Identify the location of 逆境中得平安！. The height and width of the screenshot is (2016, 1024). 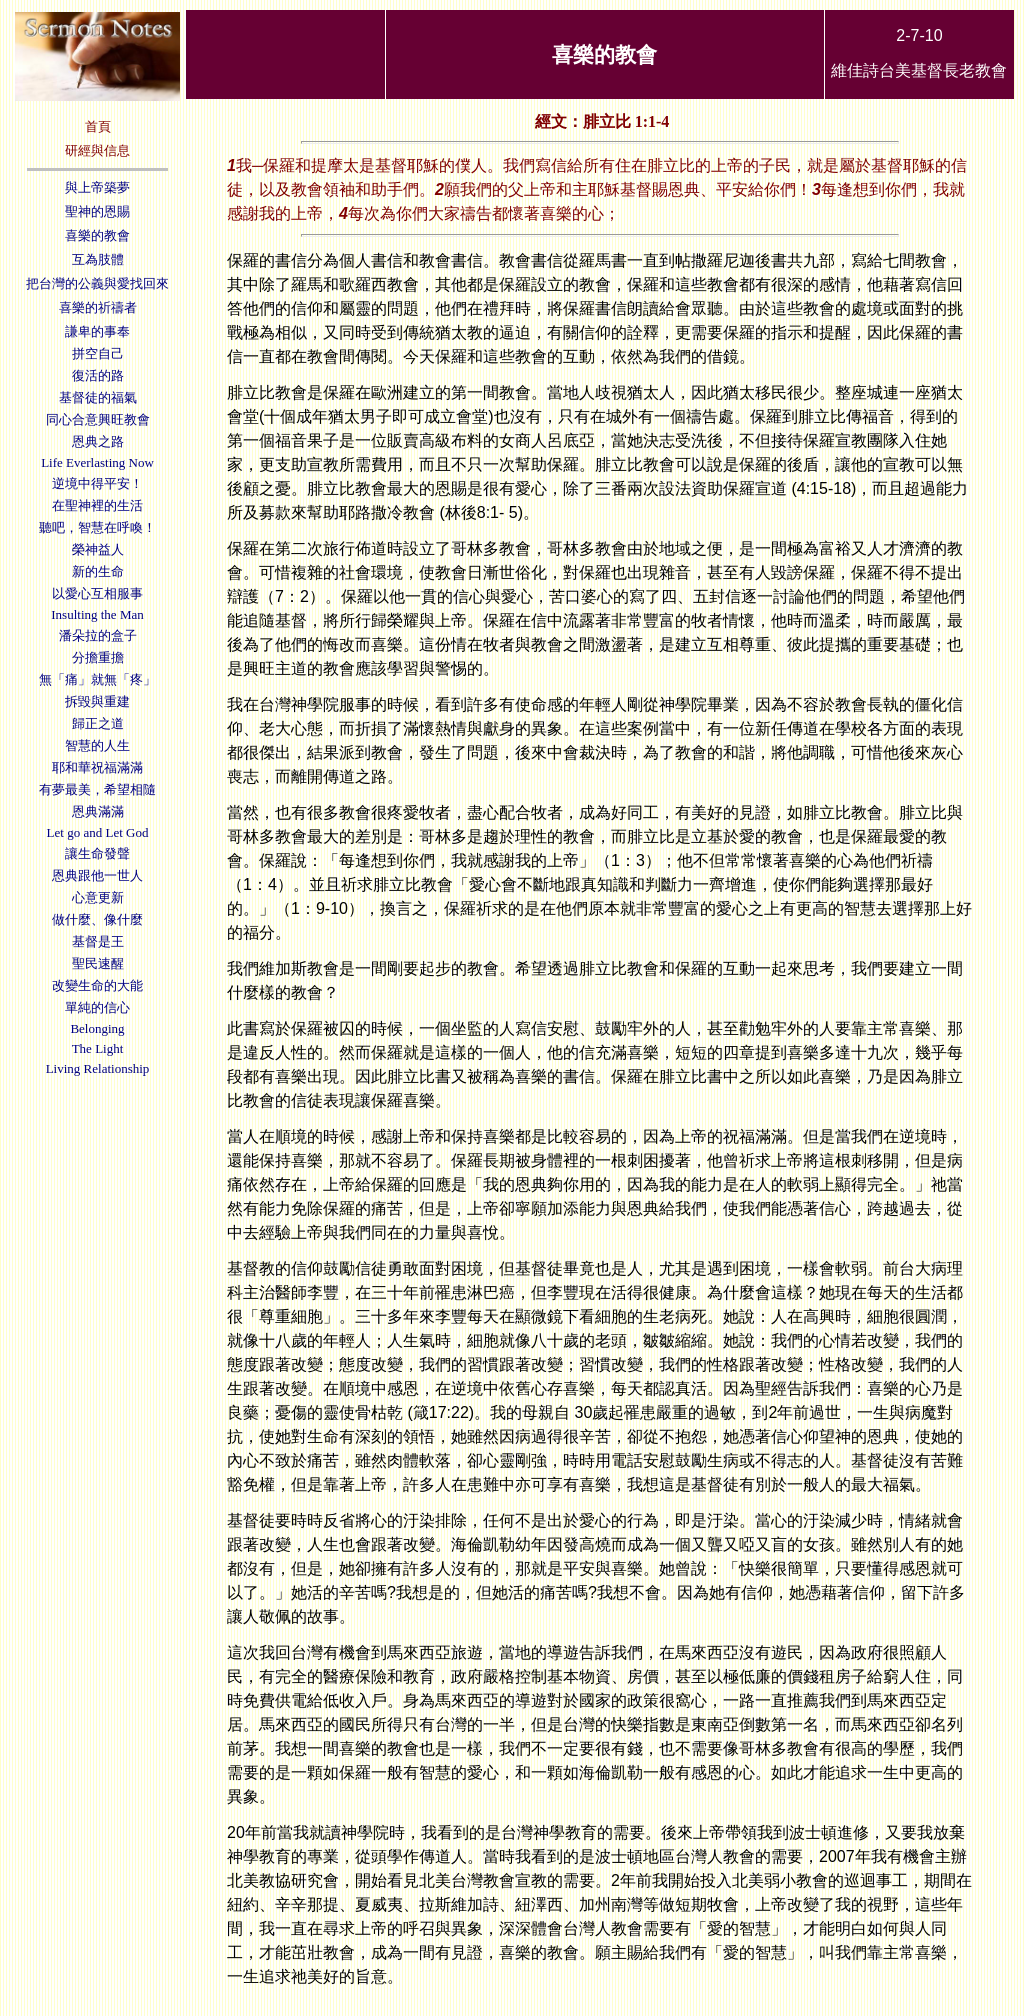
(97, 483).